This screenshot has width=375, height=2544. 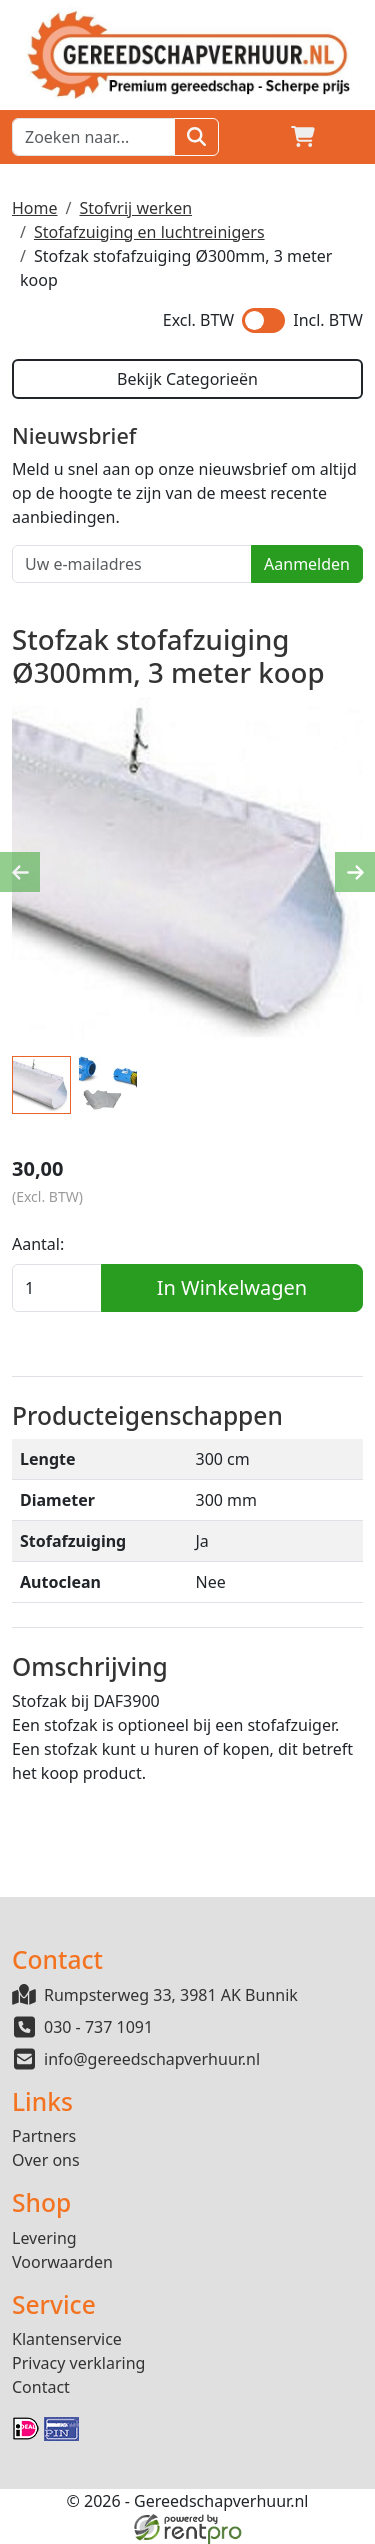 I want to click on Levering, so click(x=44, y=2238).